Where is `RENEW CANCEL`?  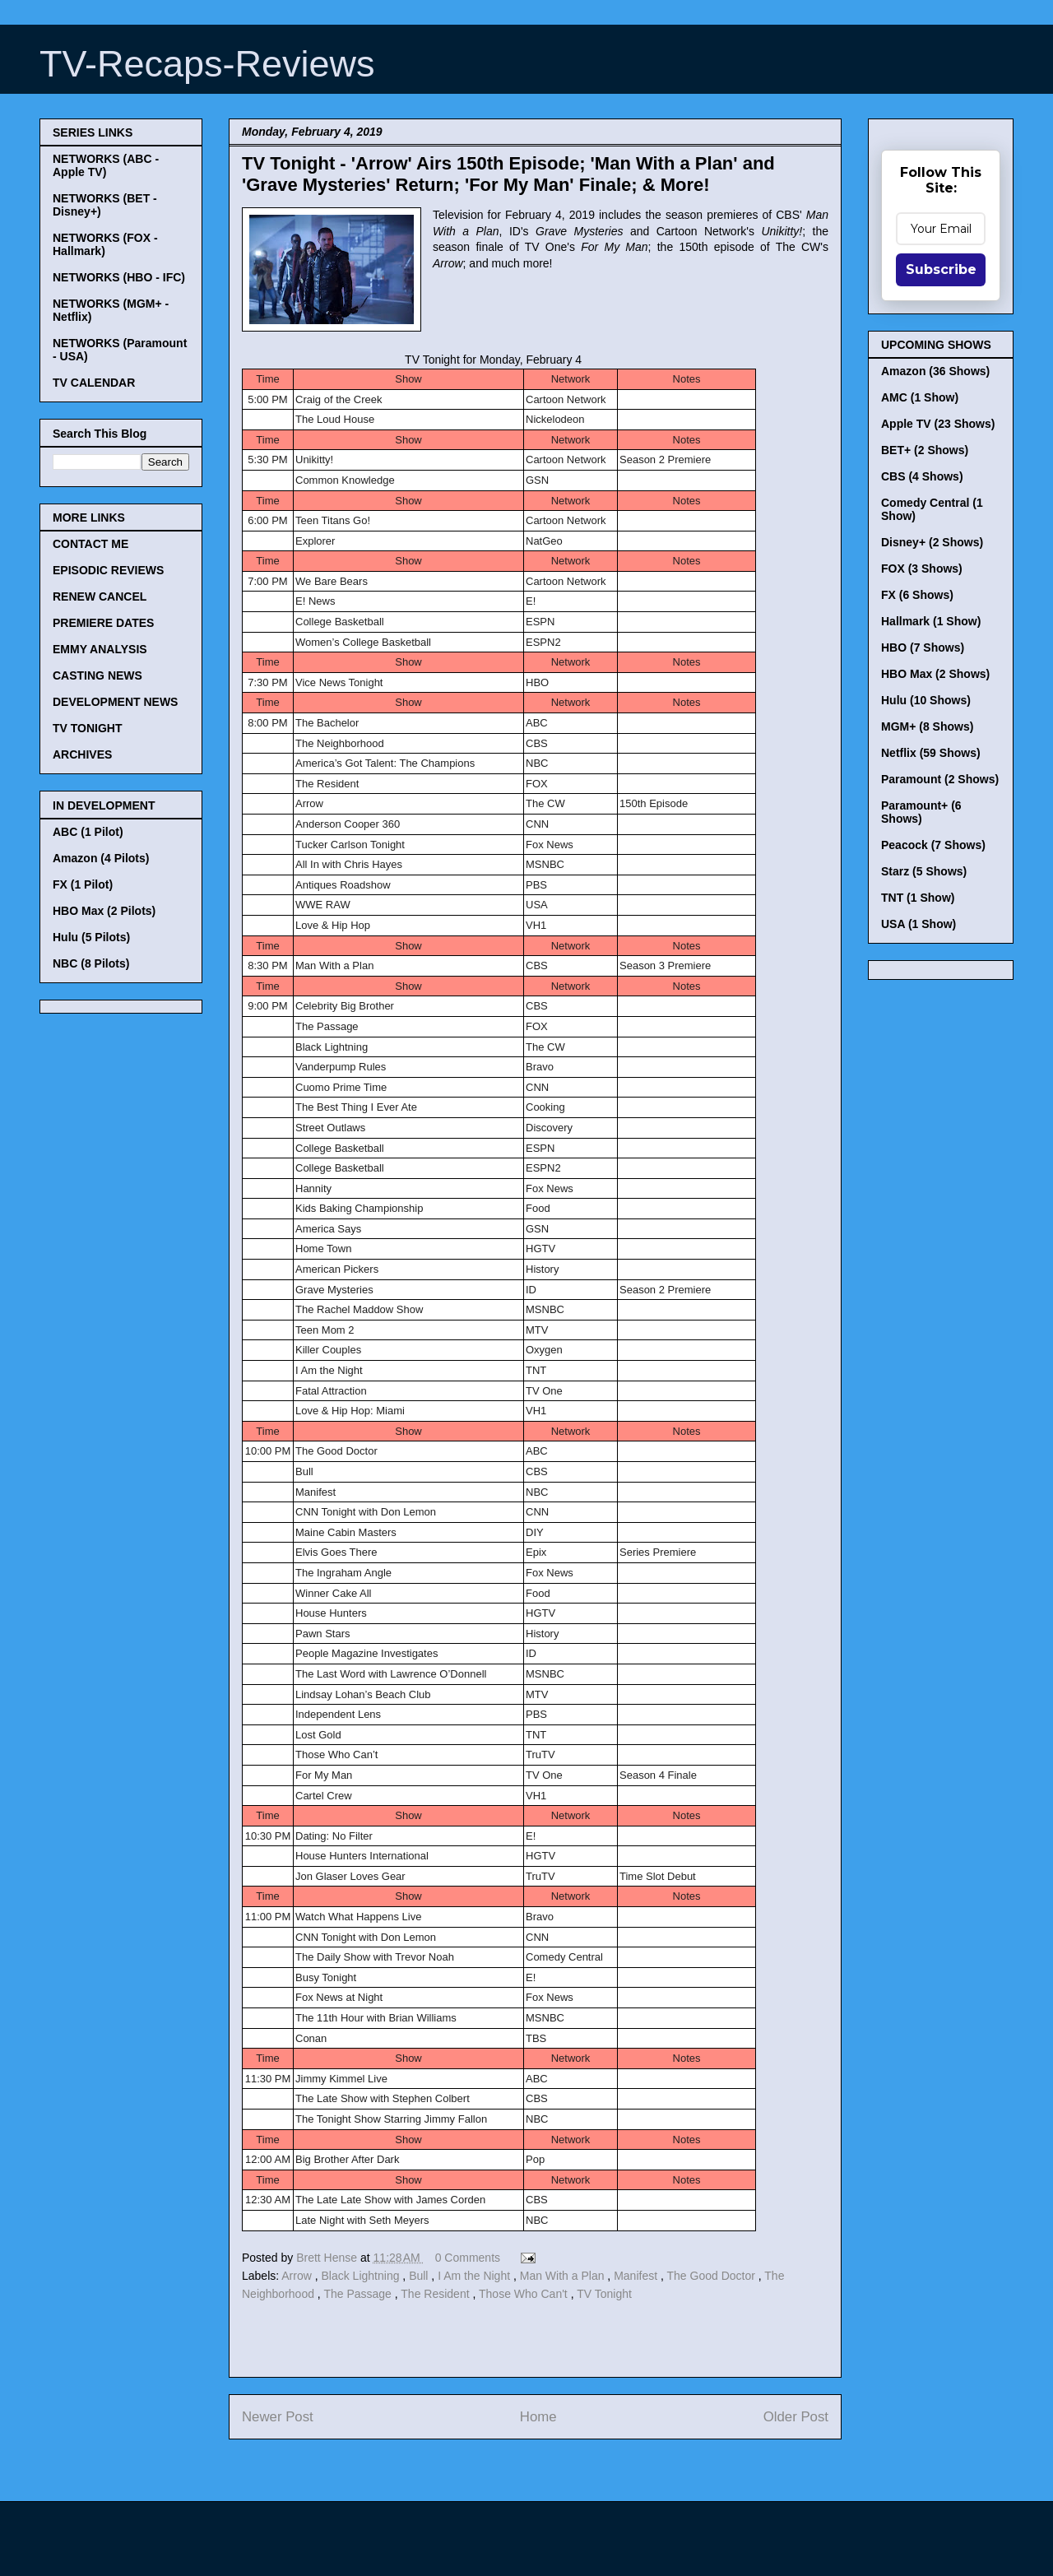 RENEW CANCEL is located at coordinates (99, 596).